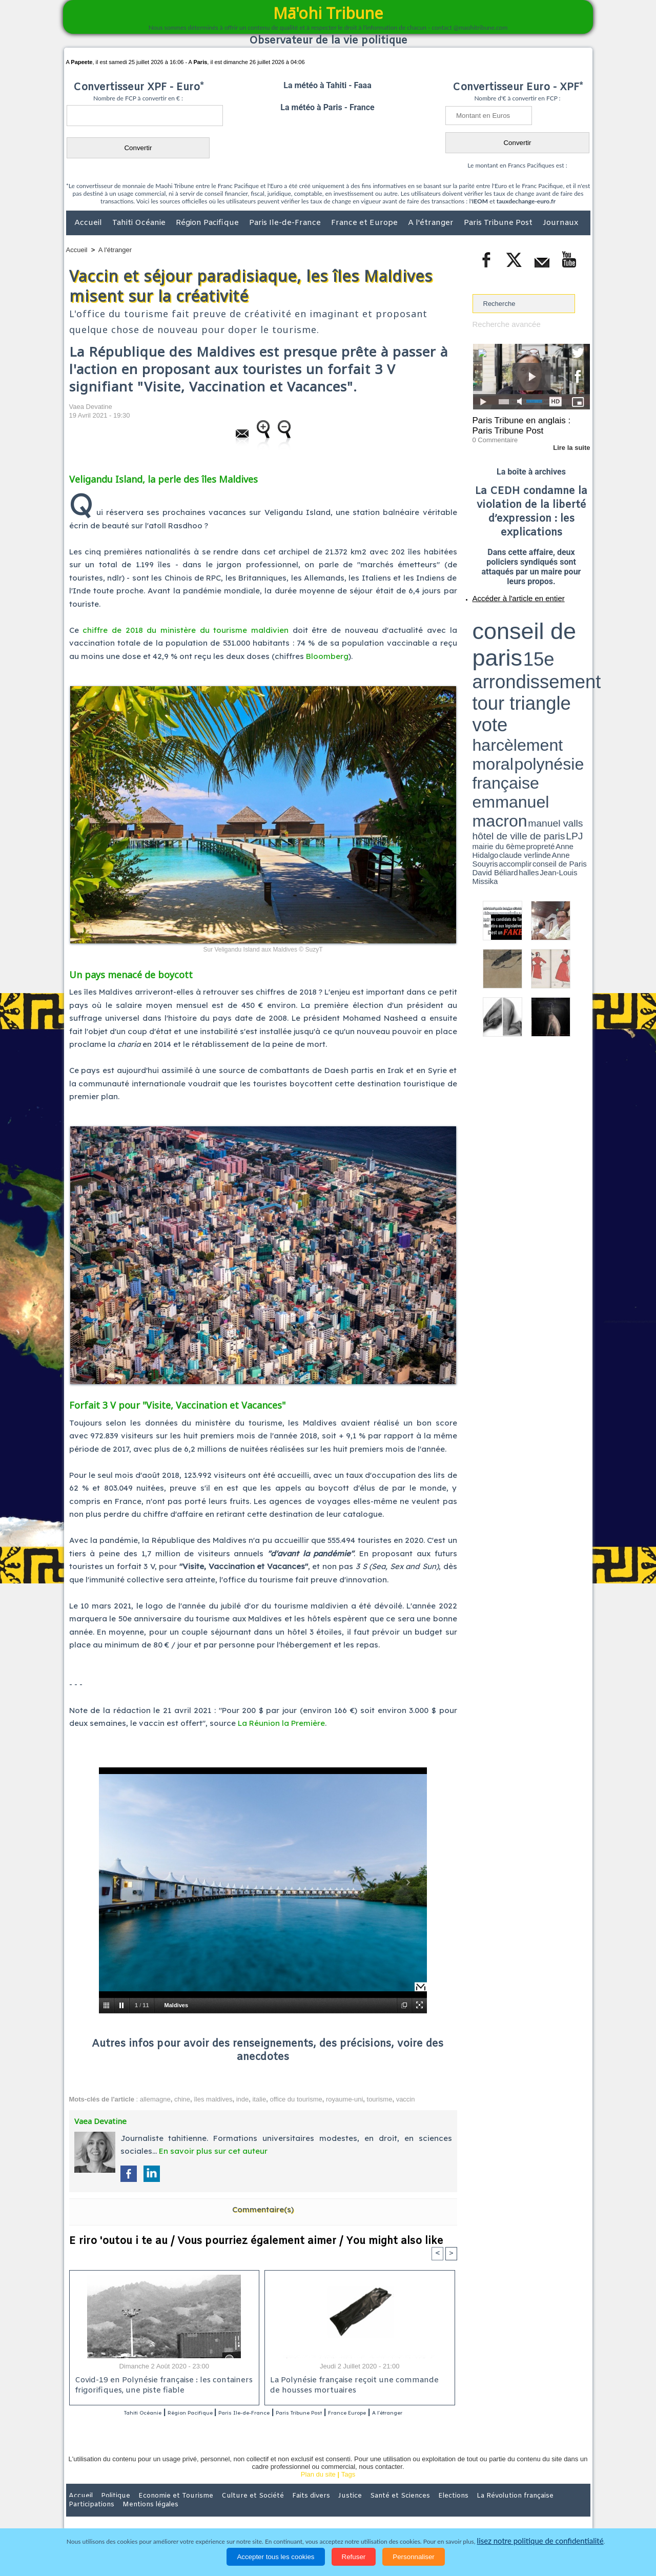 The height and width of the screenshot is (2576, 656). I want to click on inde, so click(242, 2099).